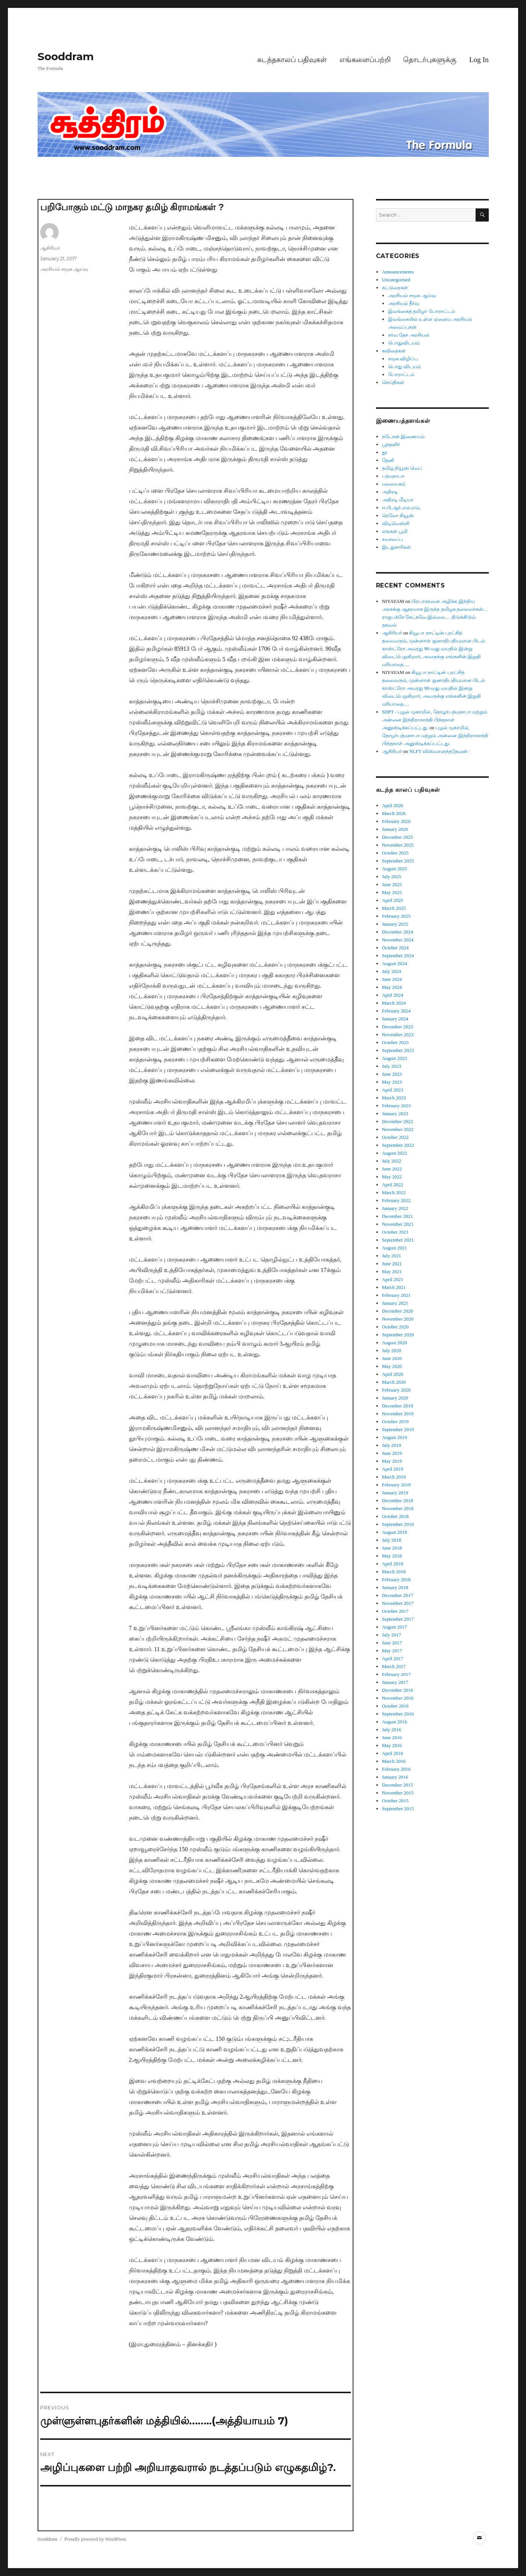 The width and height of the screenshot is (526, 2576). I want to click on September 2022, so click(398, 1145).